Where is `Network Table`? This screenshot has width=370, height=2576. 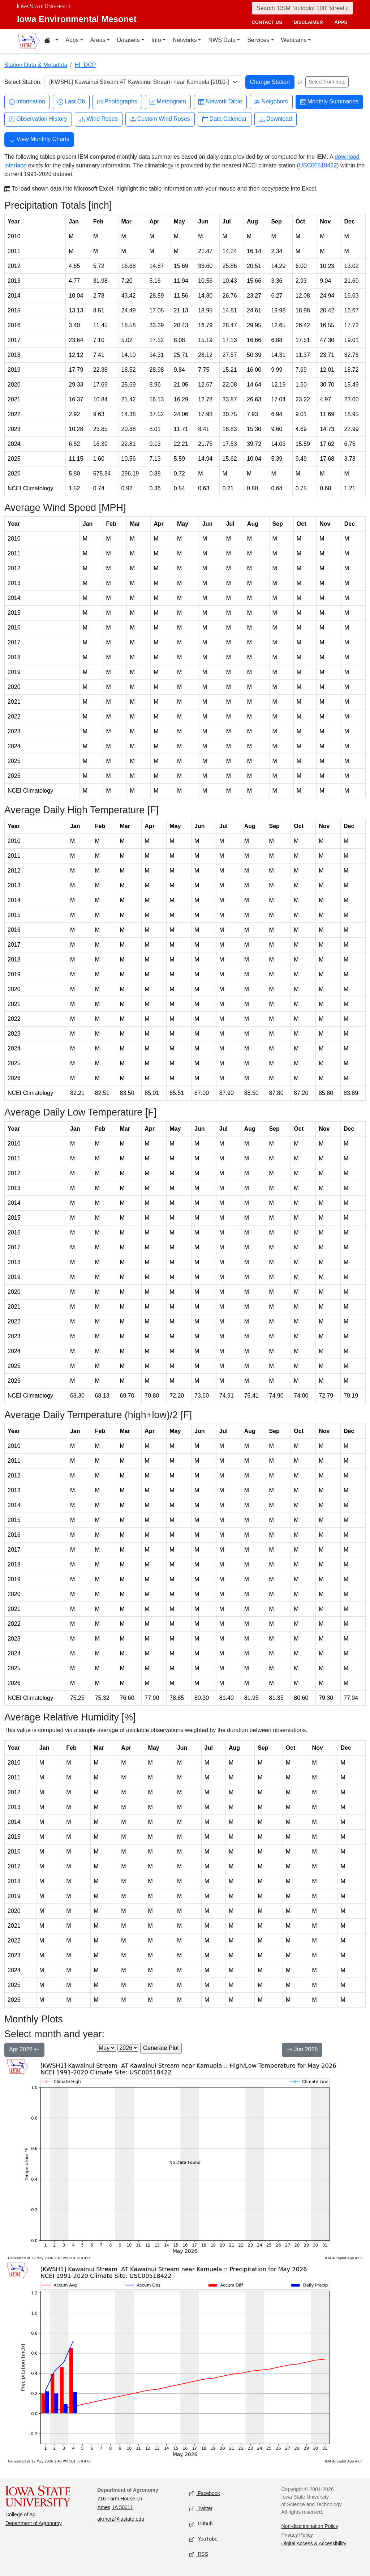
Network Table is located at coordinates (220, 102).